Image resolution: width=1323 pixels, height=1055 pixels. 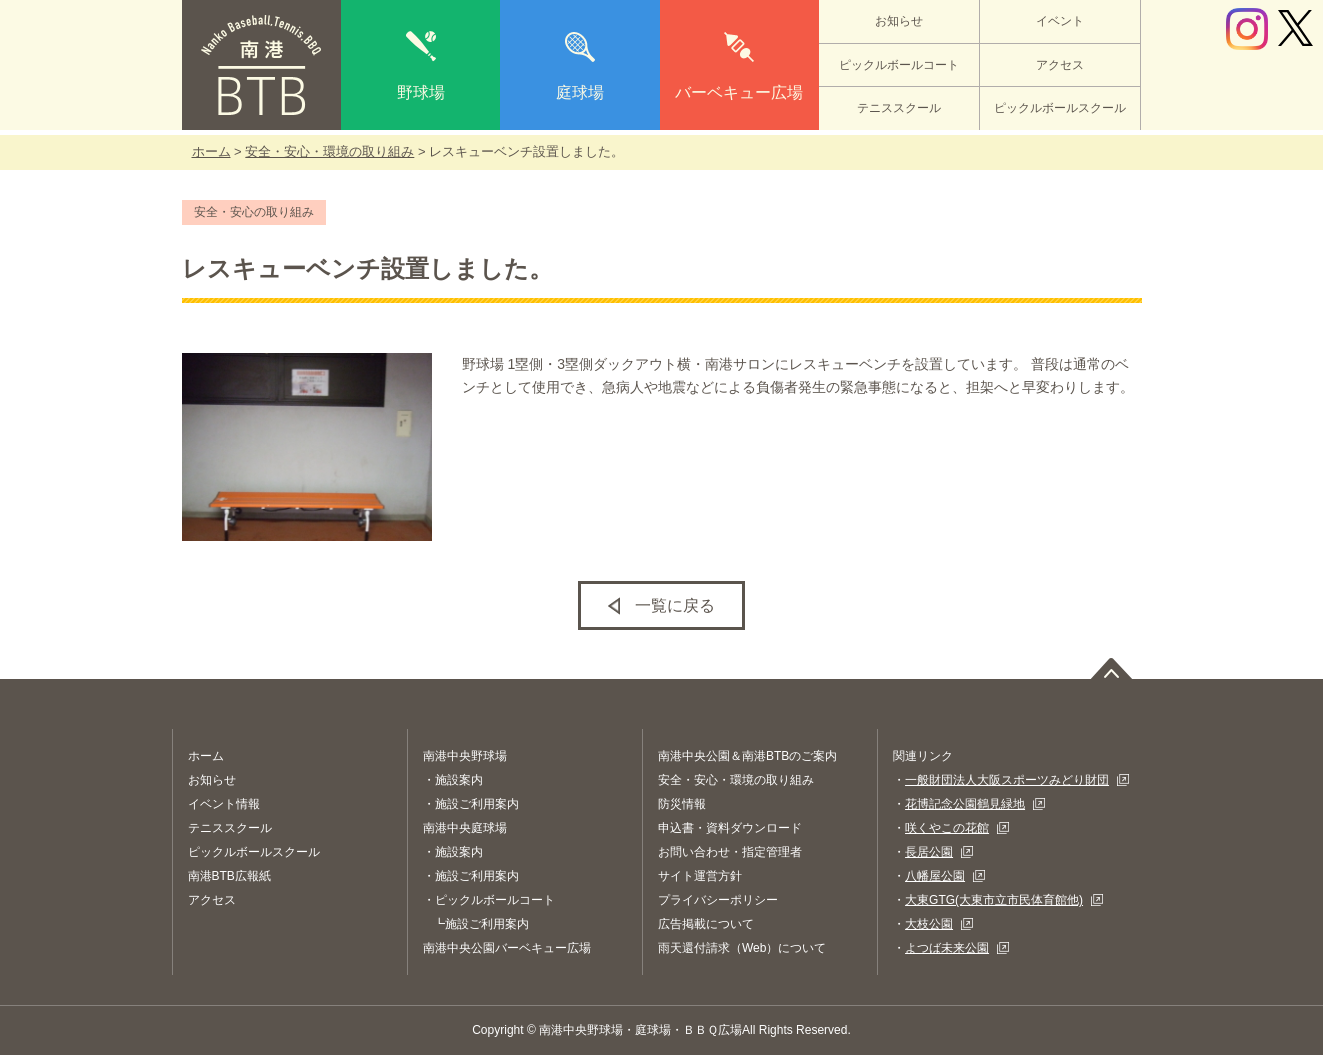 What do you see at coordinates (421, 92) in the screenshot?
I see `野球場` at bounding box center [421, 92].